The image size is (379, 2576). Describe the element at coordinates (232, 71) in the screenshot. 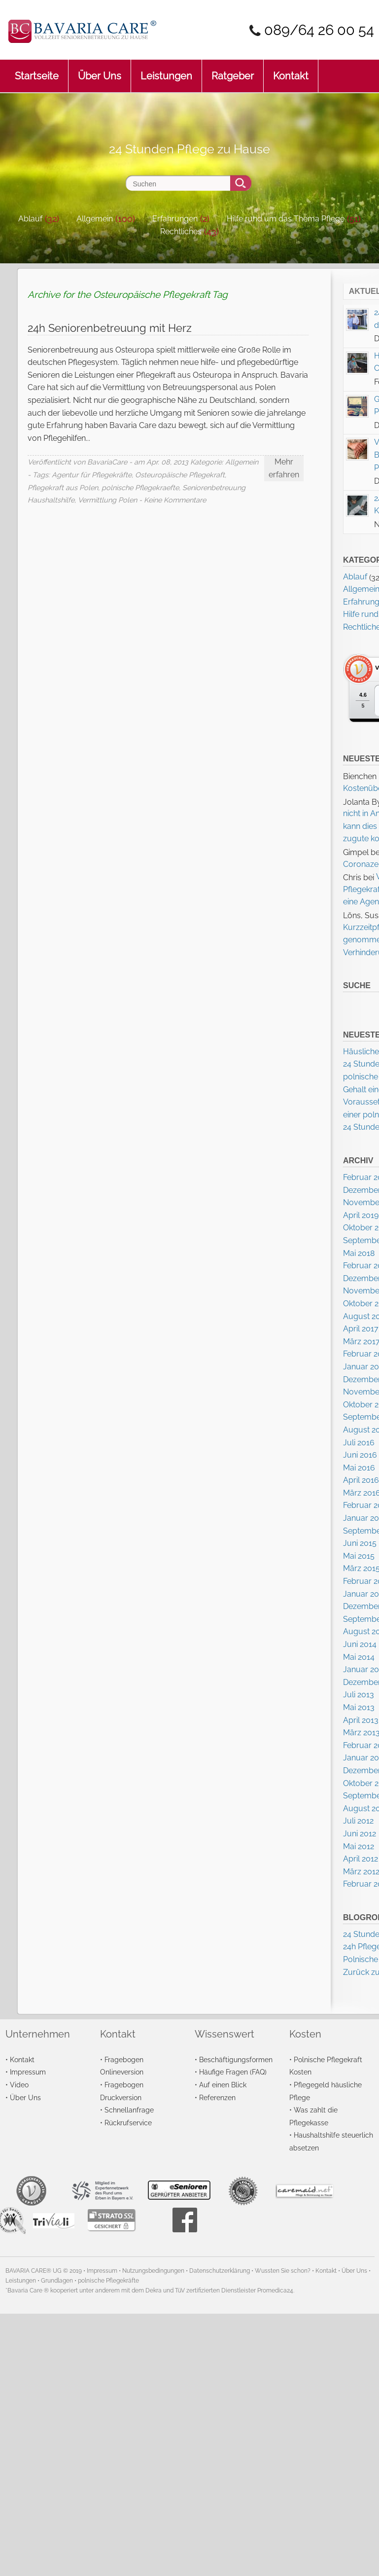

I see `Ratgeber` at that location.